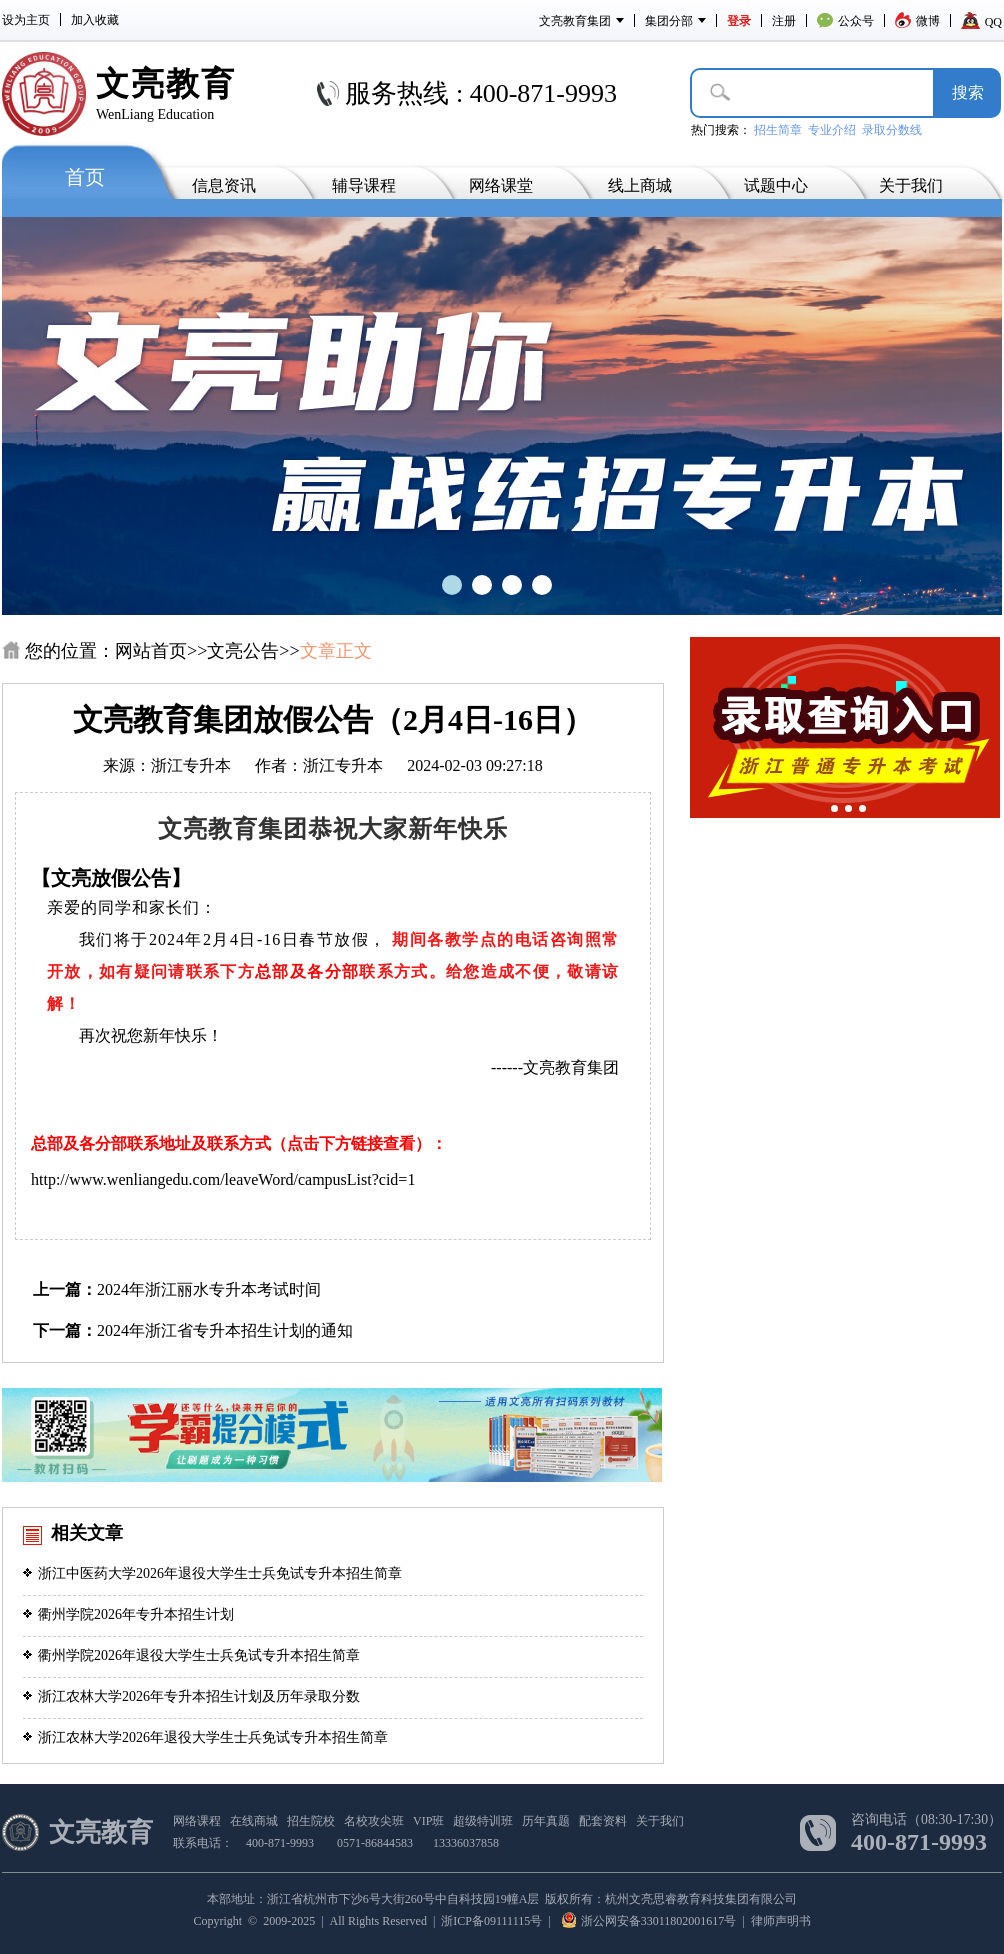 This screenshot has width=1004, height=1954. I want to click on 试题中心, so click(776, 185).